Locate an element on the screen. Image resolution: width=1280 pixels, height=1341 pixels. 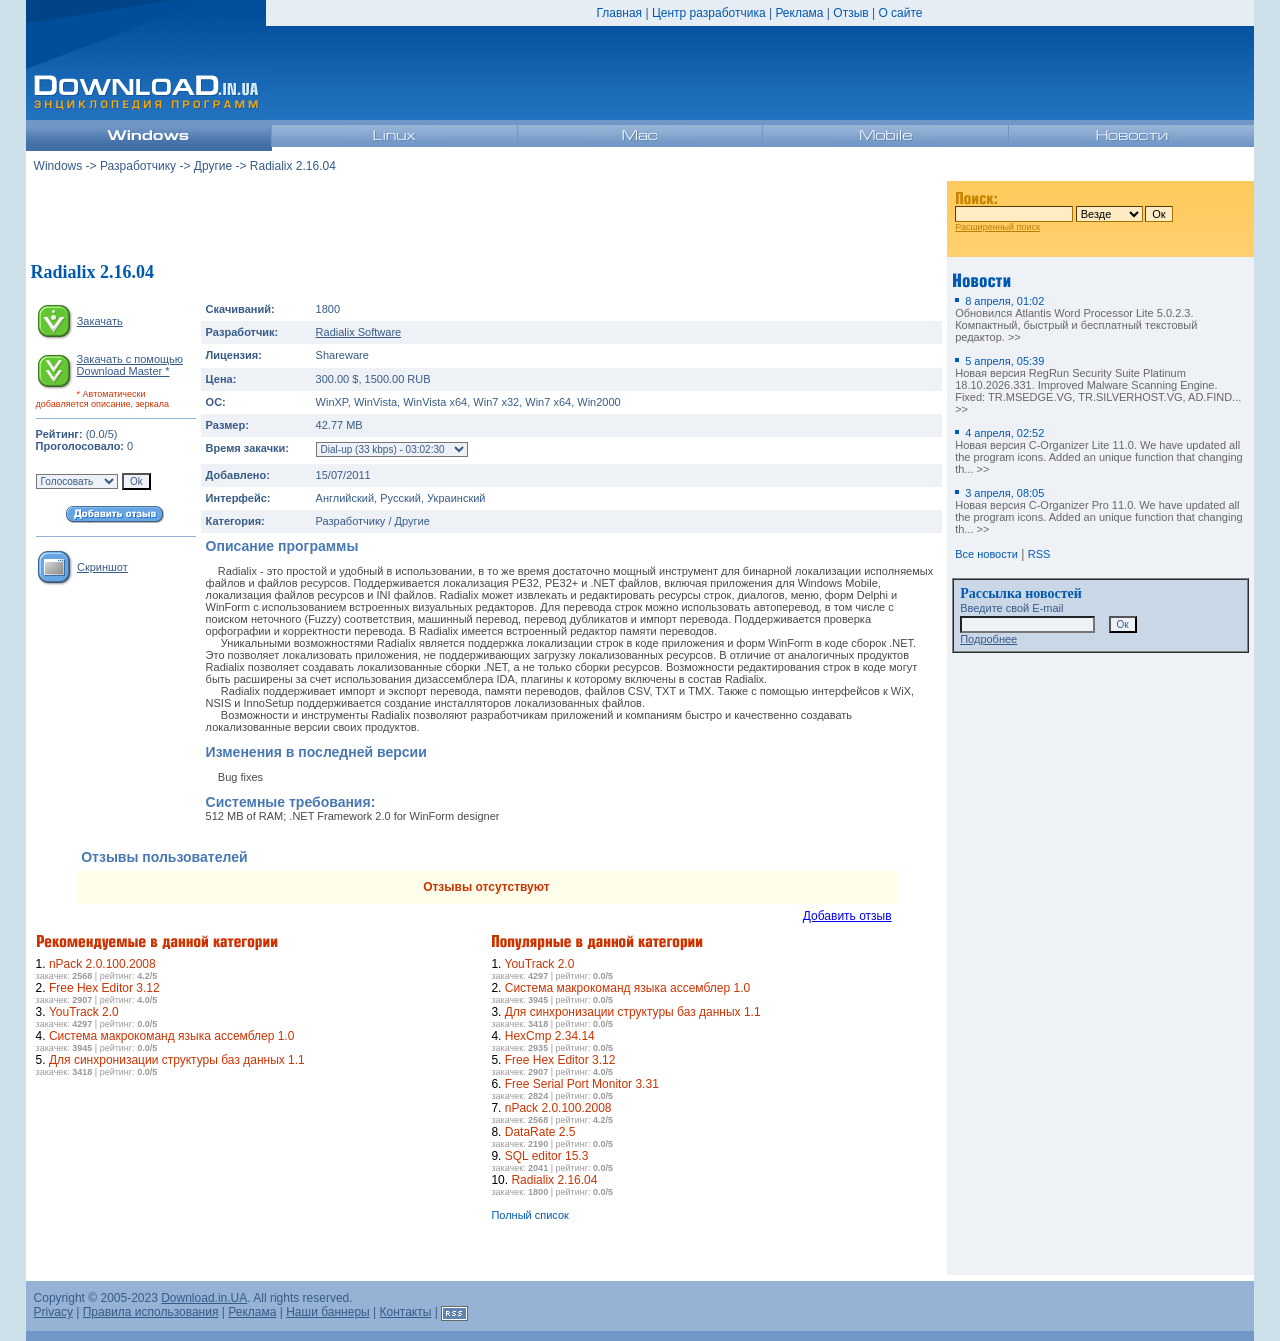
Обновился Atlantis Word Processor Lite 5.0.2.3. Компактный, быстрый и бесплатный текстовый редактор. >> is located at coordinates (1076, 319).